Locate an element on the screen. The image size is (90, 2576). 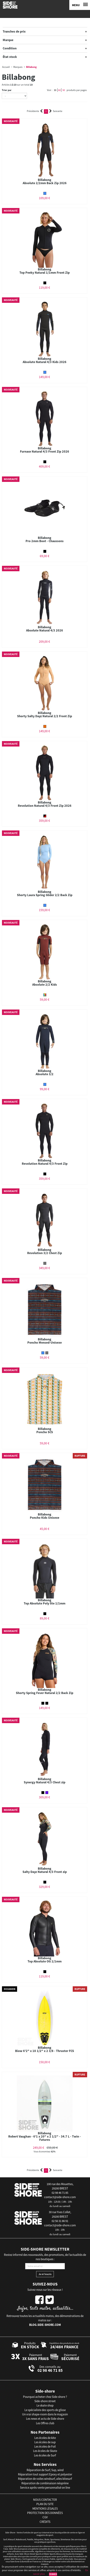
Les écoles de sup is located at coordinates (45, 2442).